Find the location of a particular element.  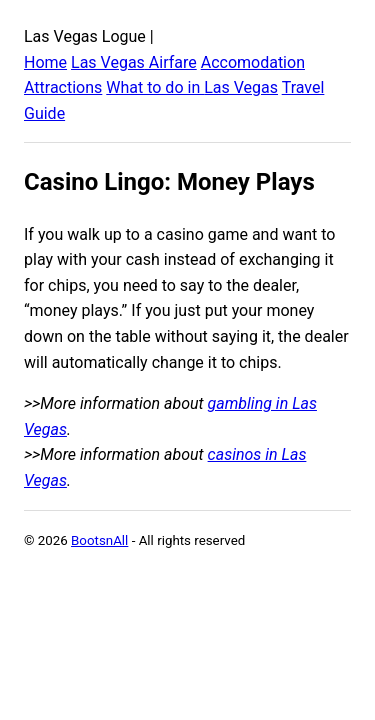

BootsnAll is located at coordinates (99, 540).